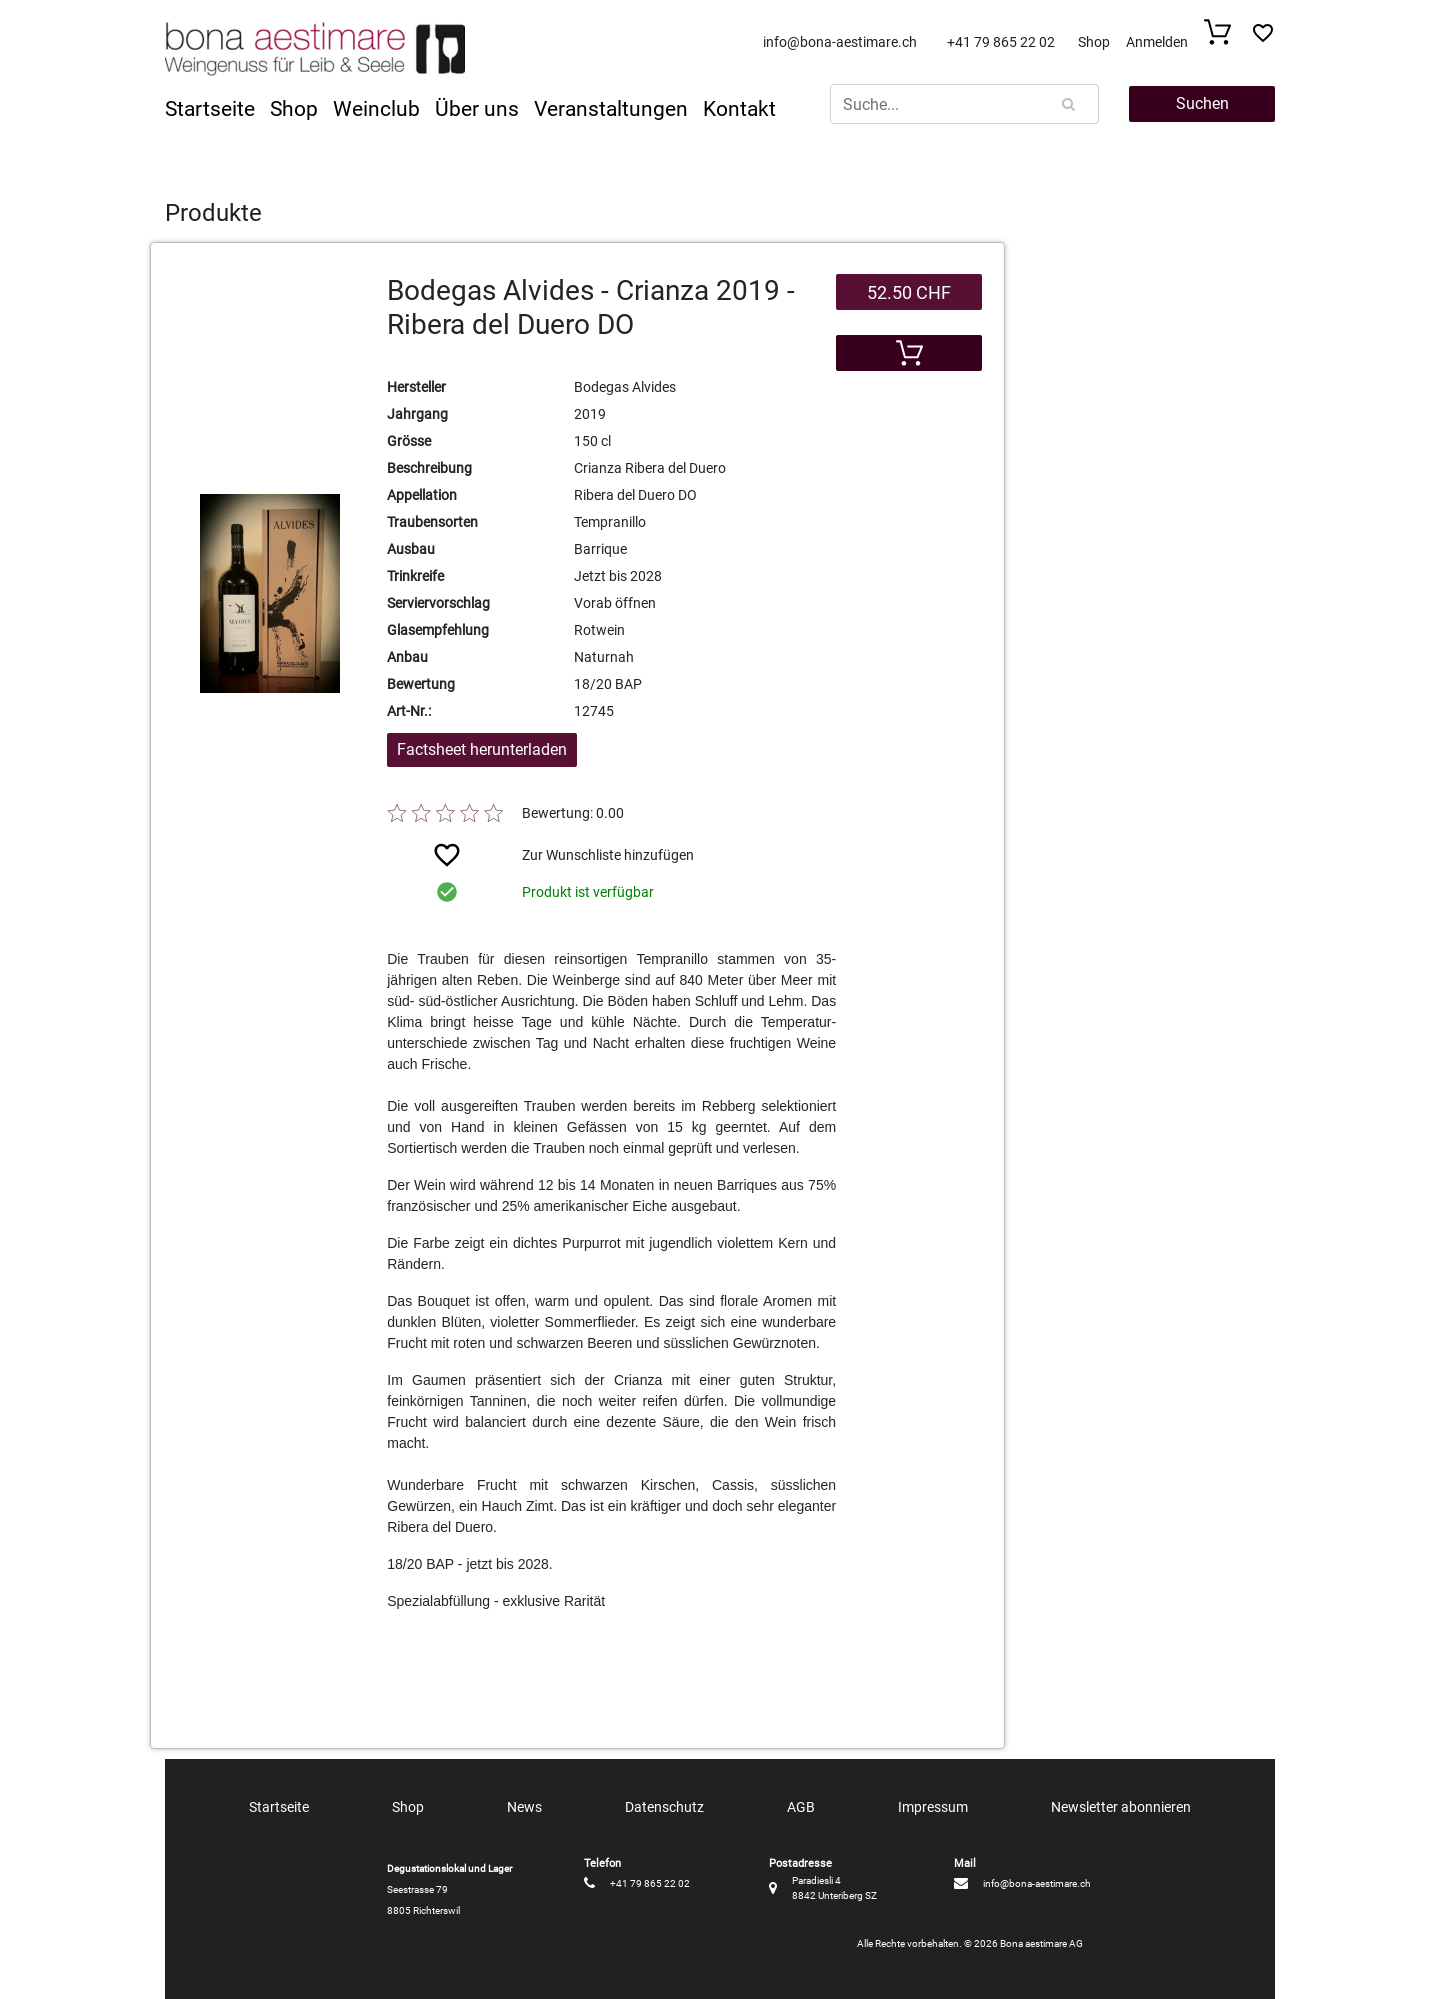  Describe the element at coordinates (1094, 42) in the screenshot. I see `Shop` at that location.